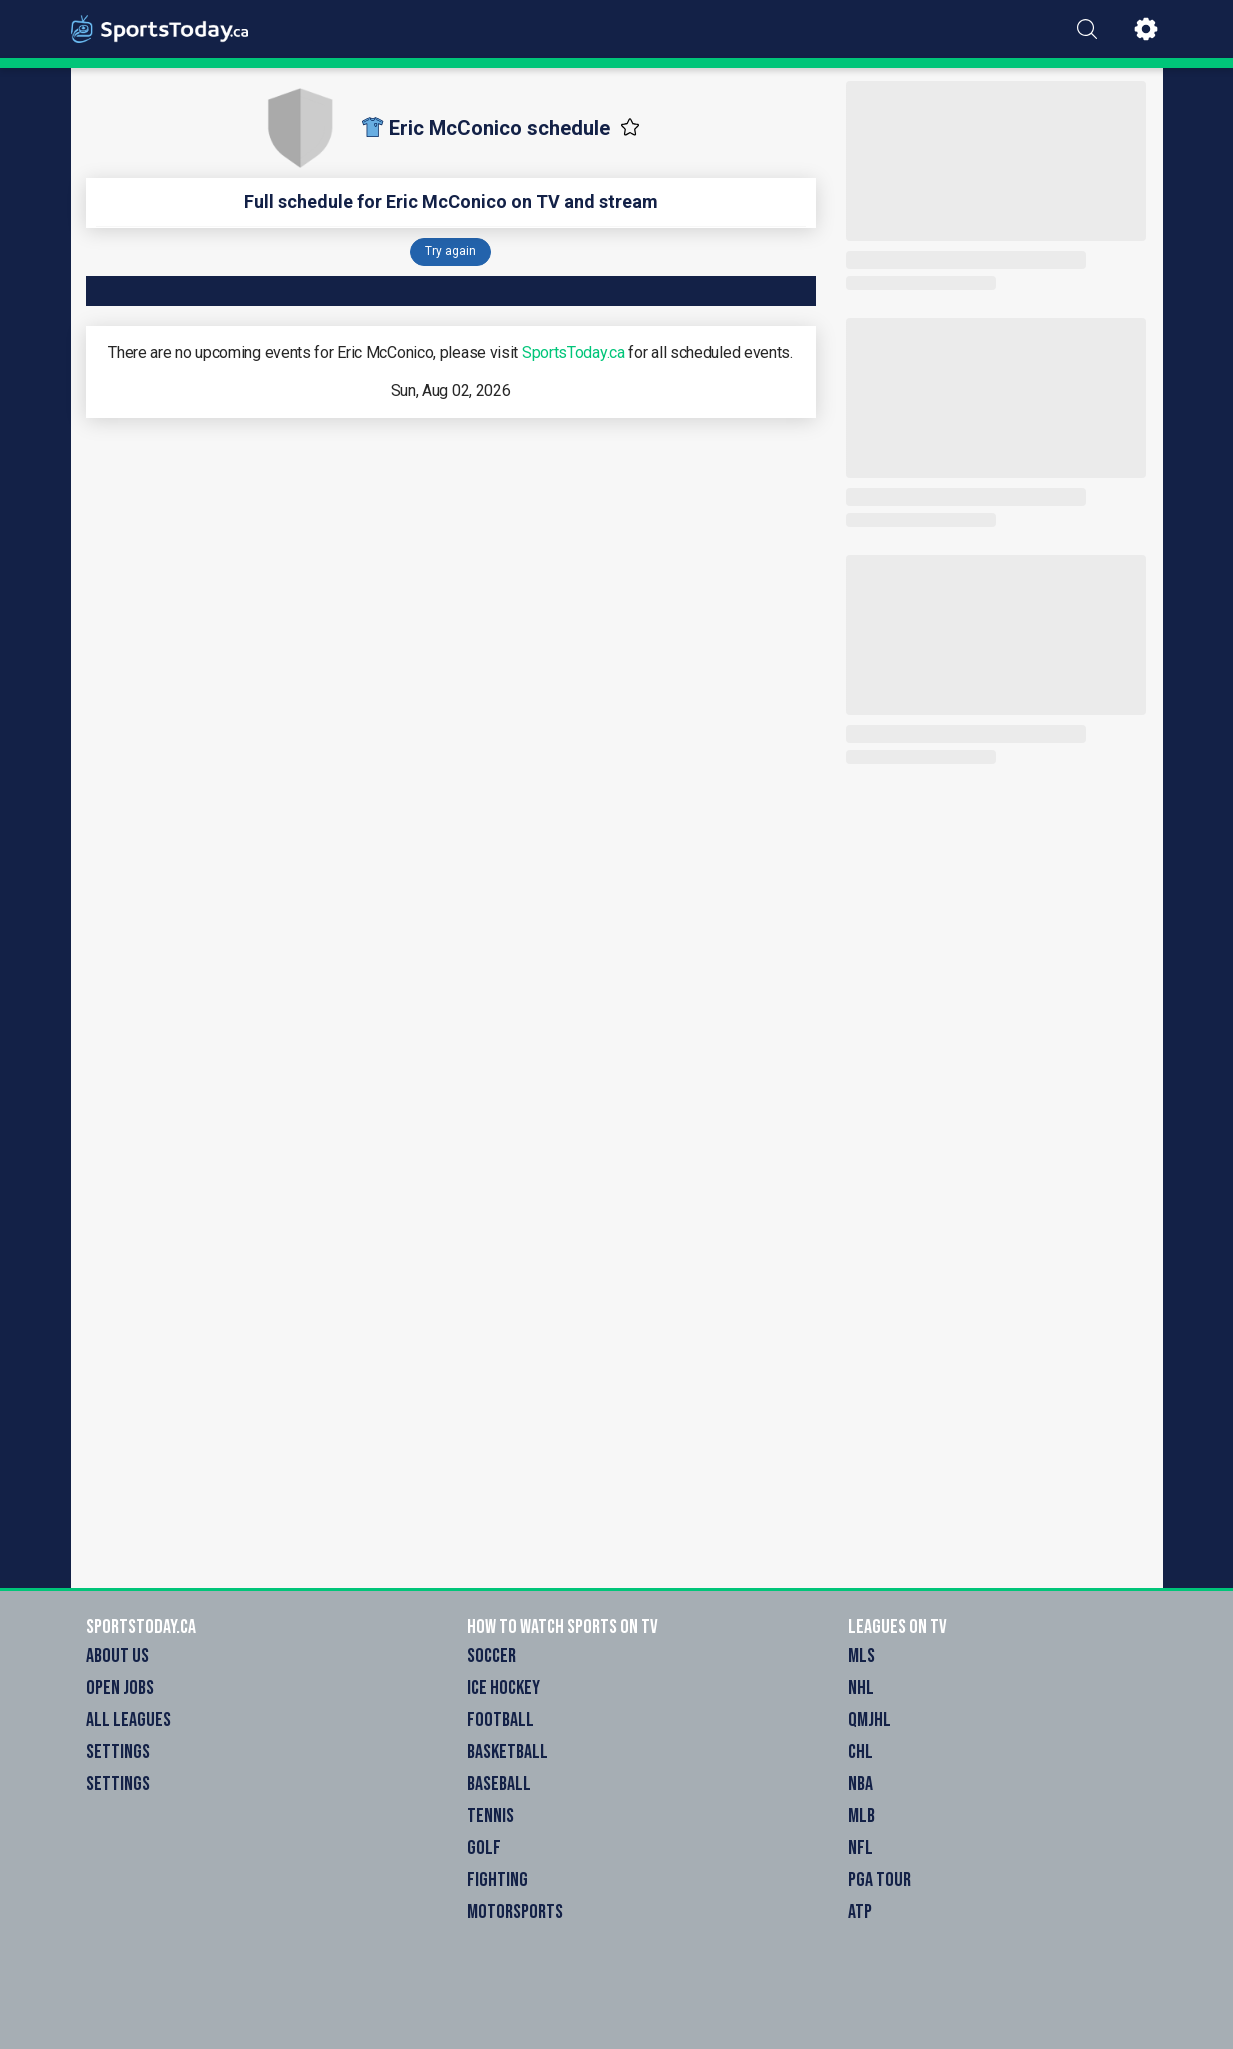 This screenshot has height=2049, width=1233. I want to click on Tennis, so click(490, 1816).